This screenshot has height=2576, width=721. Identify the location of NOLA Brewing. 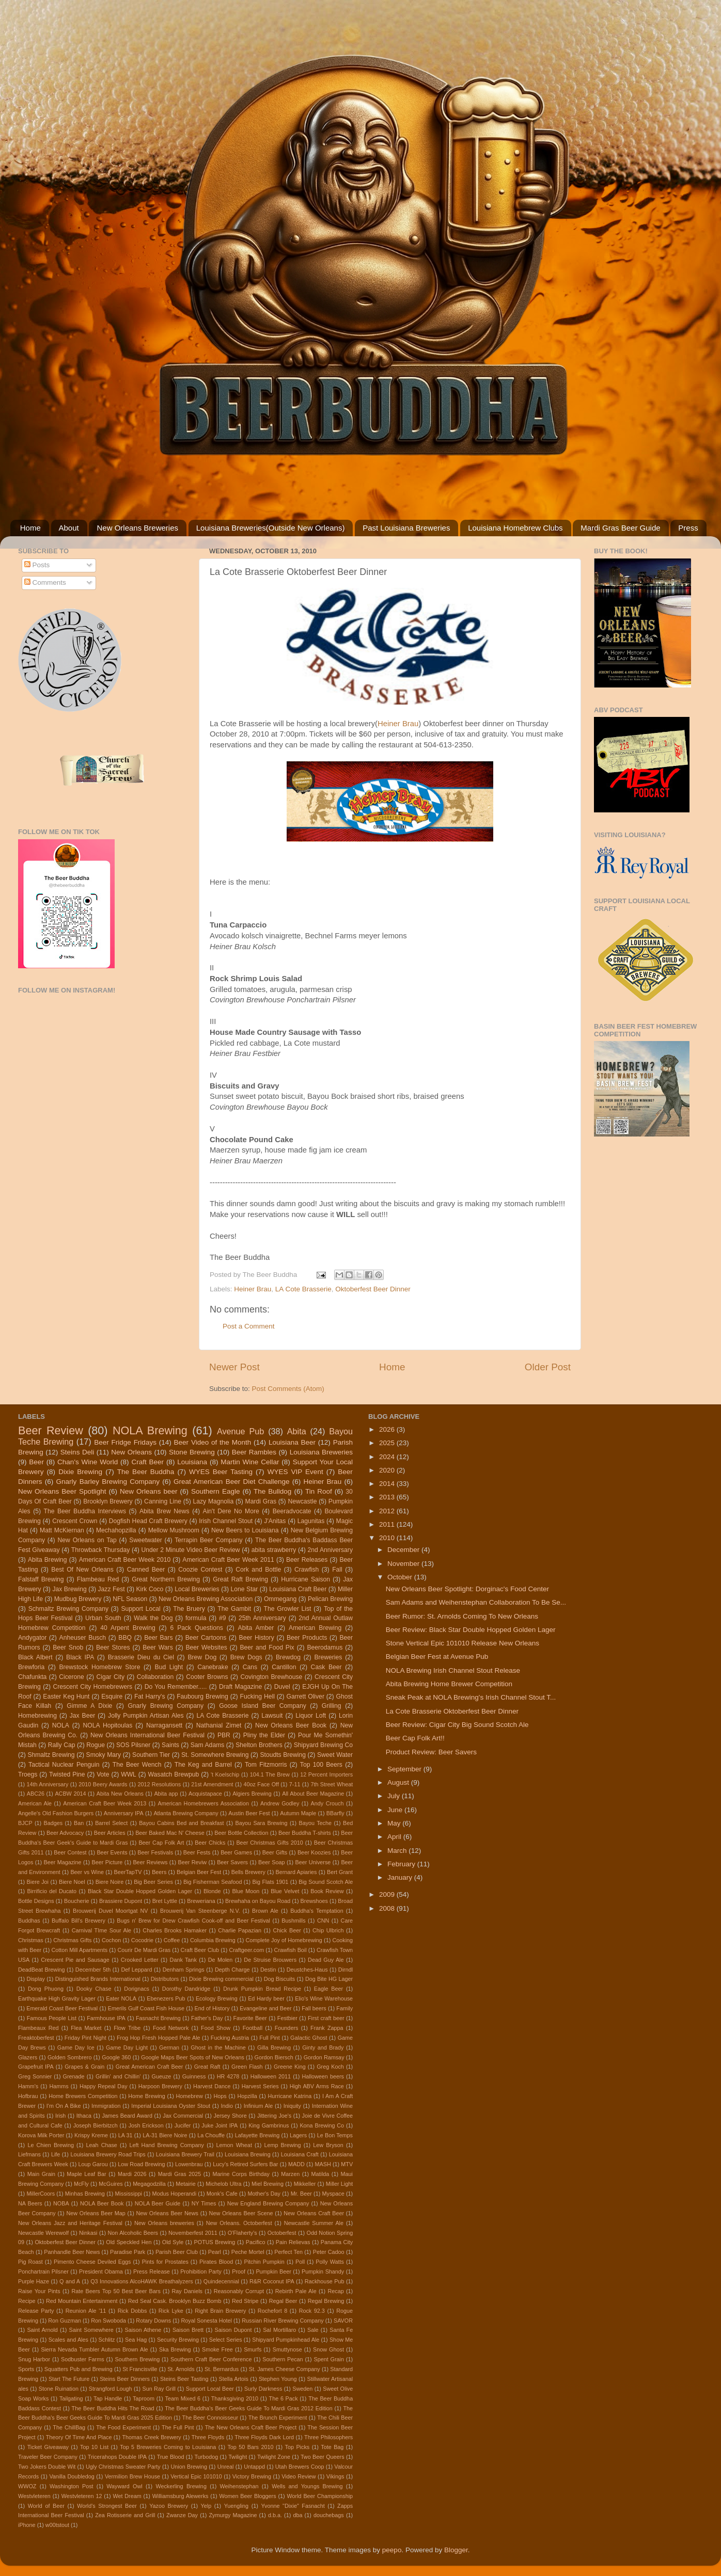
(150, 1430).